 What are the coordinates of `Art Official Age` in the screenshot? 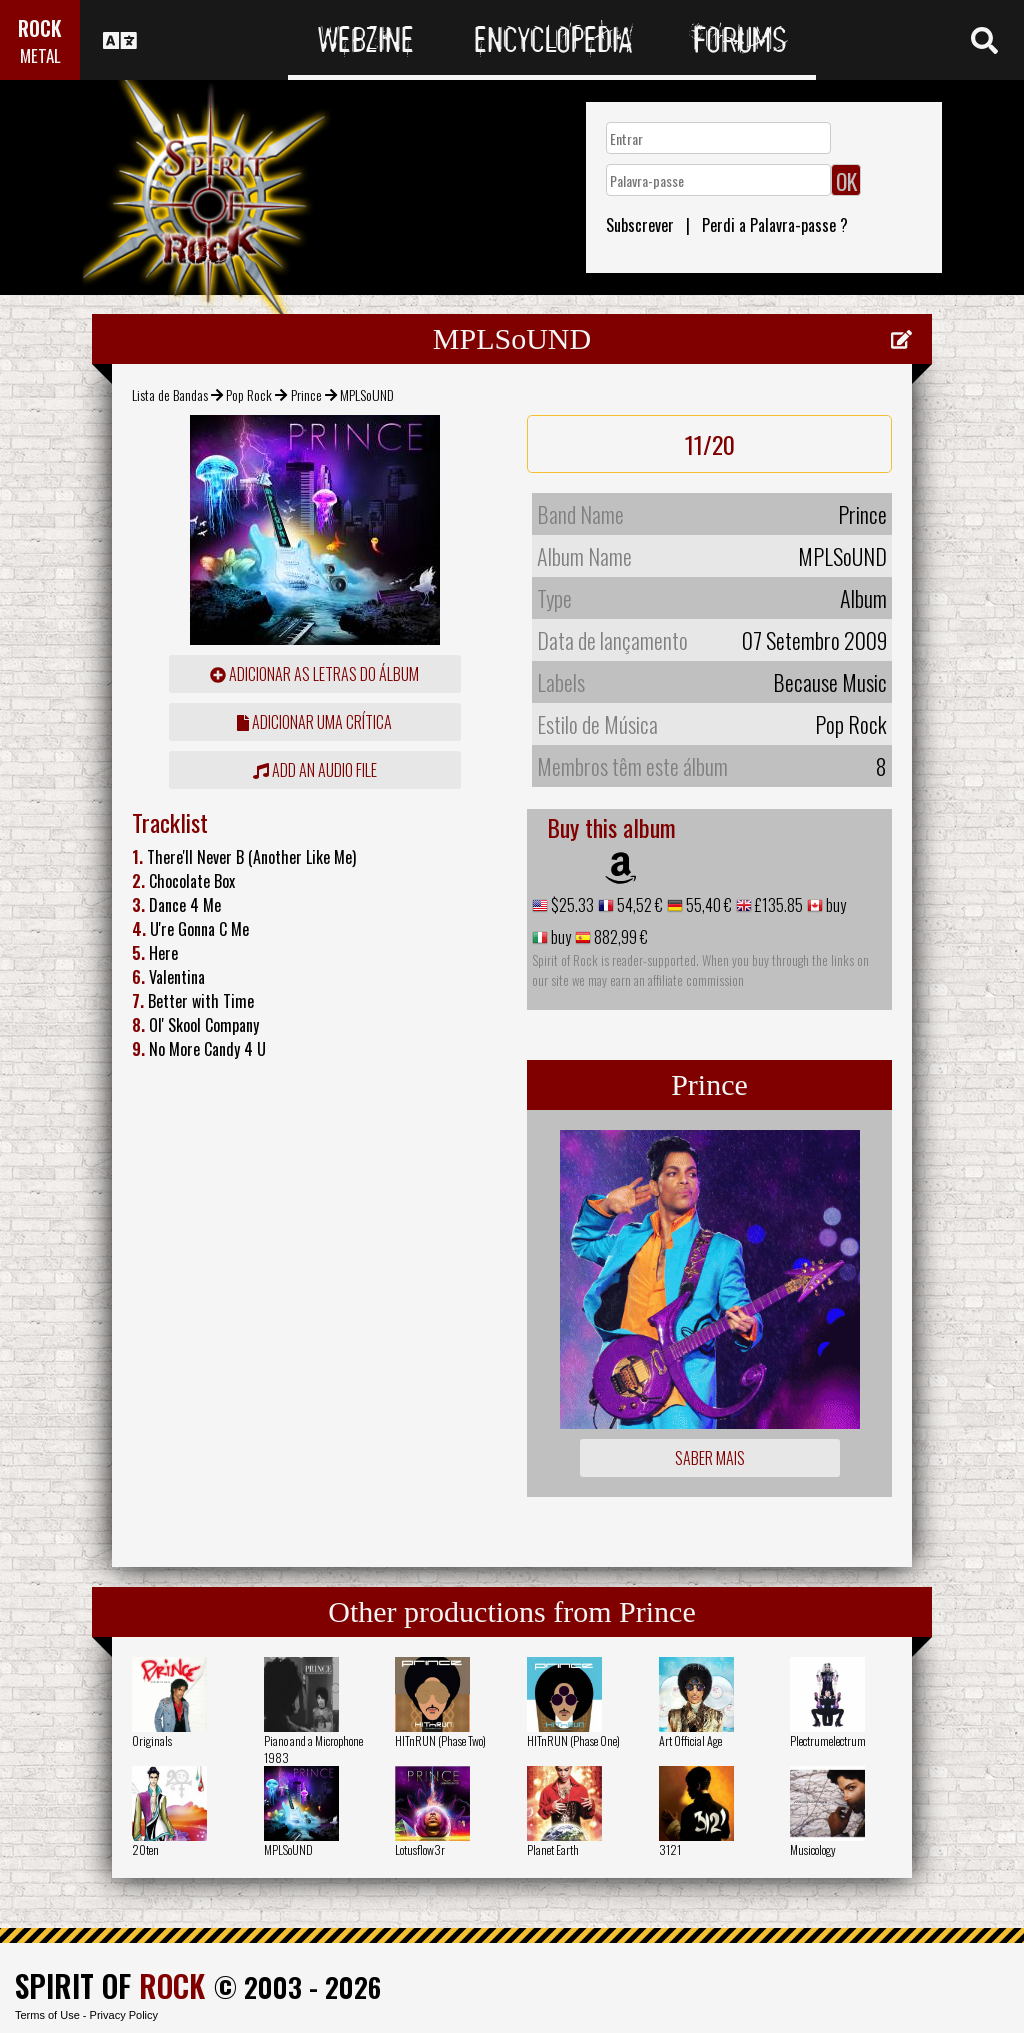 It's located at (690, 1740).